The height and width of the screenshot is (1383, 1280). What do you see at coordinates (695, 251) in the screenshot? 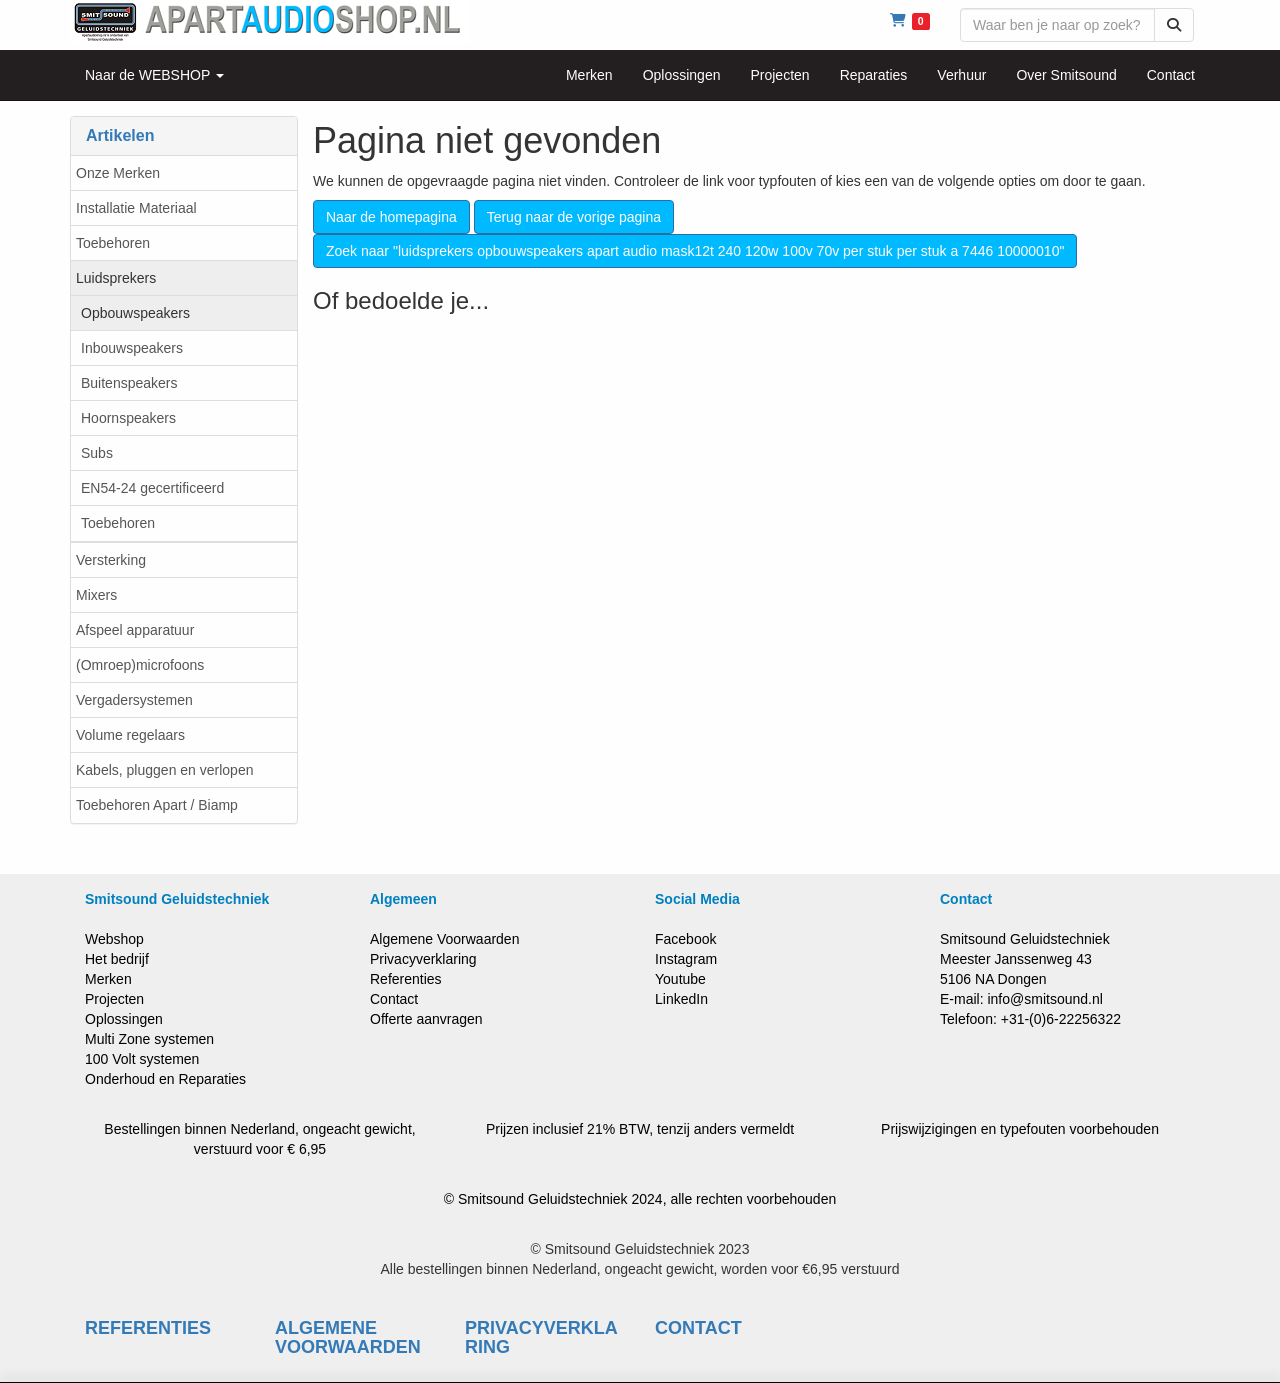
I see `Zoek naar "luidsprekers opbouwspeakers apart audio mask12t 240 120w 100v 70v per stuk per stuk a 7446 10000010"` at bounding box center [695, 251].